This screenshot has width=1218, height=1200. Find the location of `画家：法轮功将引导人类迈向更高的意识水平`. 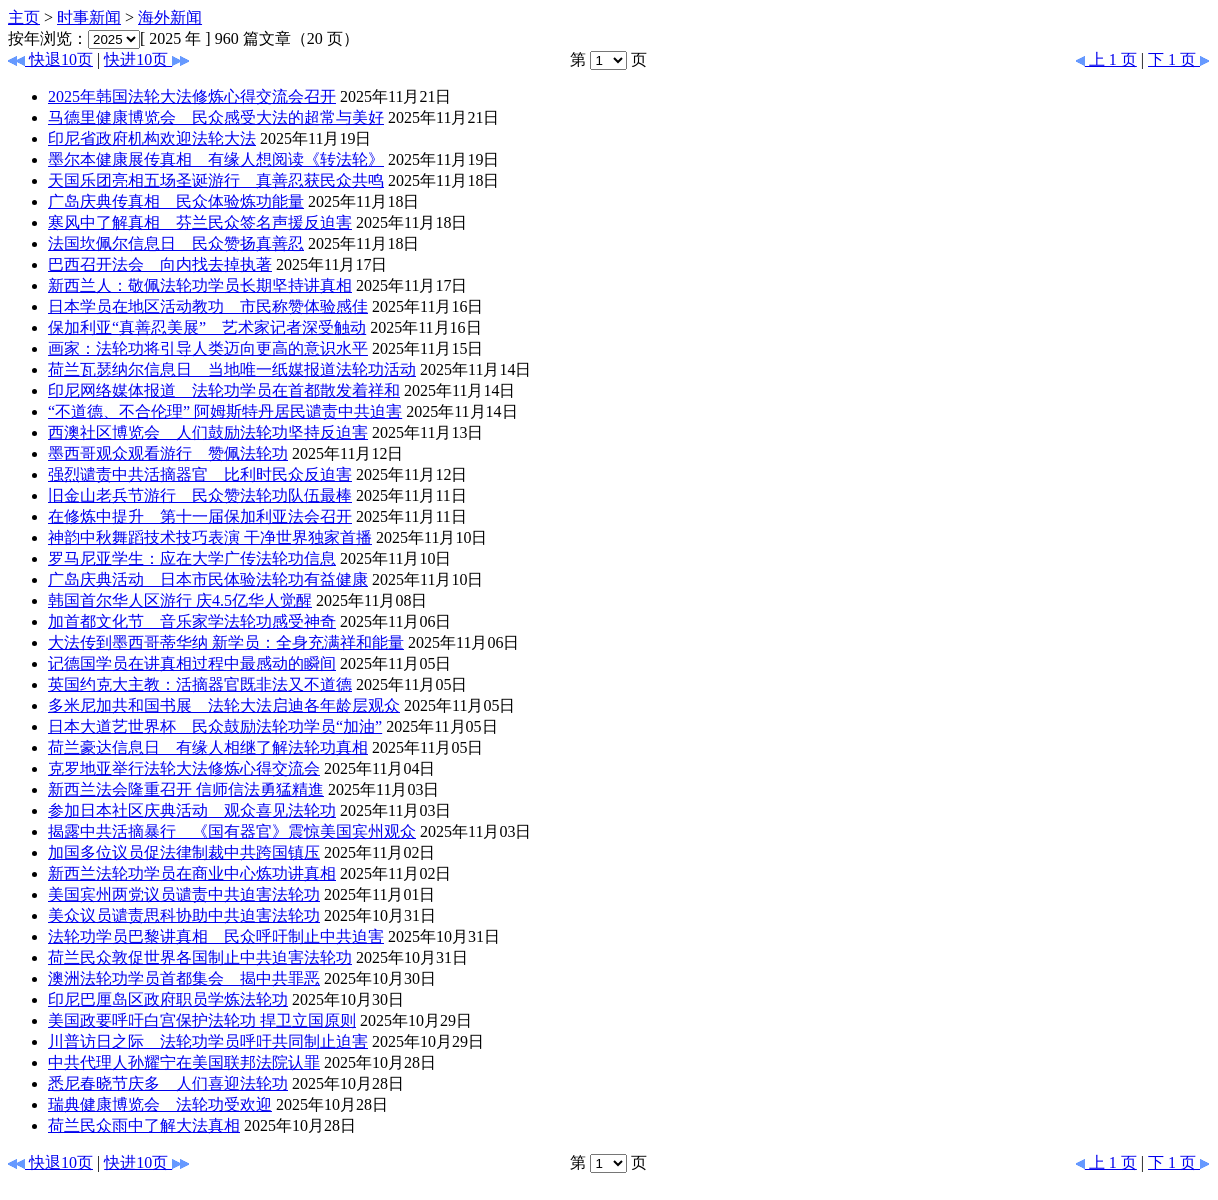

画家：法轮功将引导人类迈向更高的意识水平 is located at coordinates (208, 348).